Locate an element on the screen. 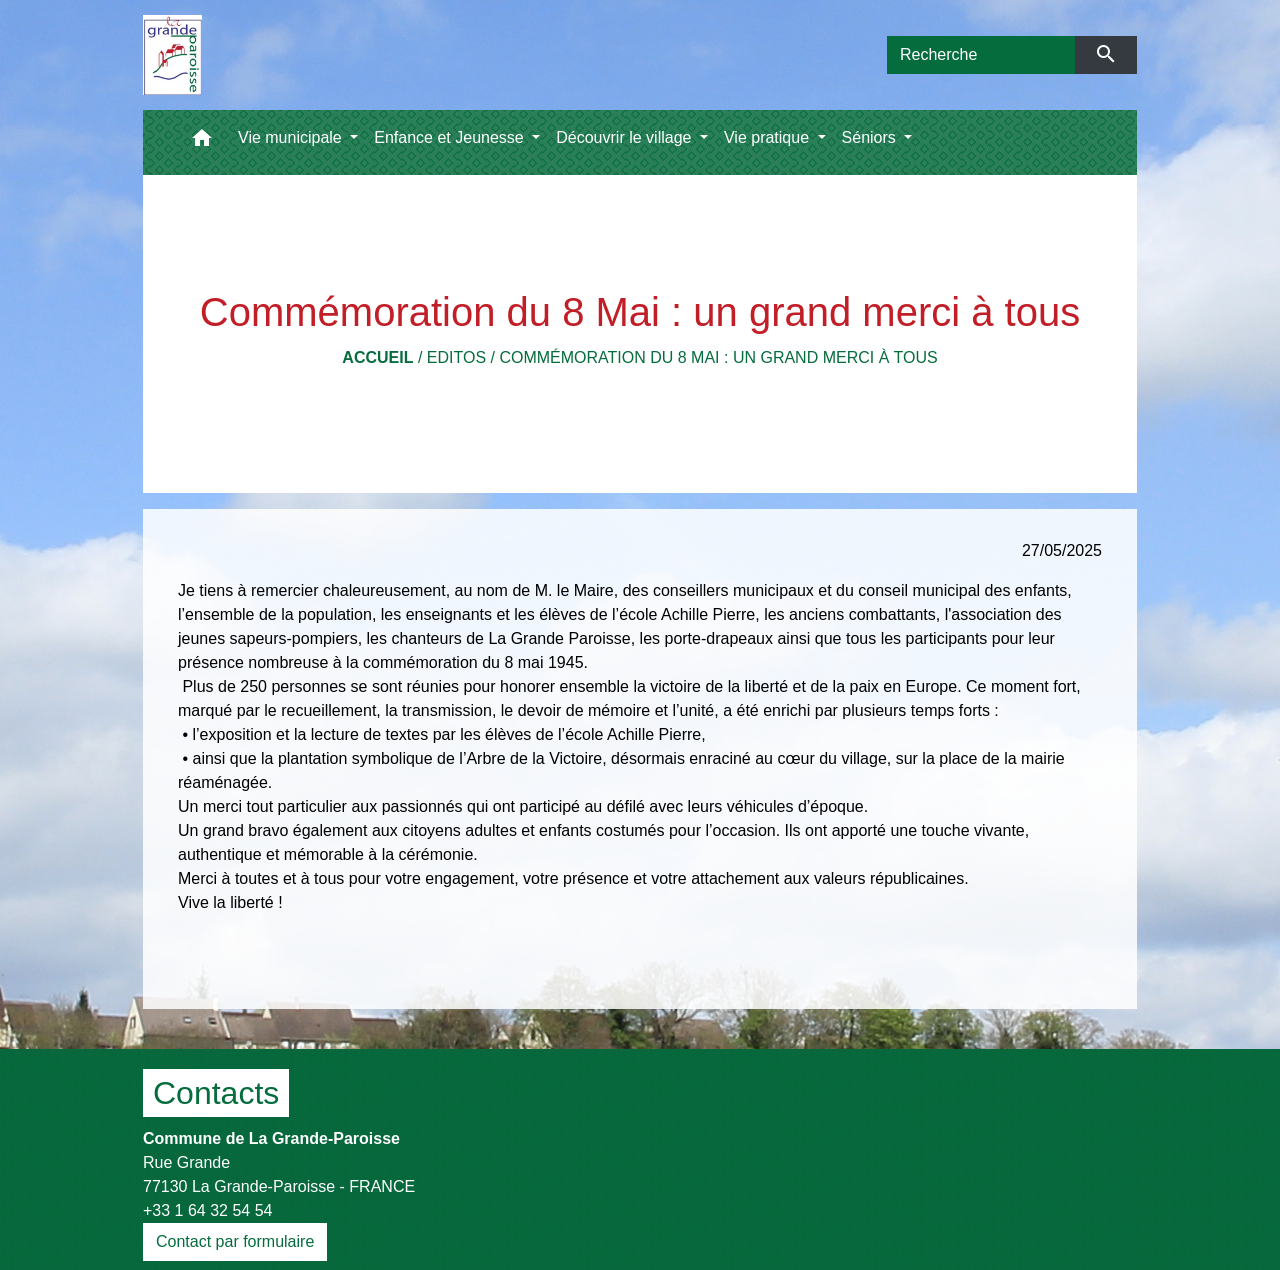  +33 1 64 32 54 54 is located at coordinates (207, 1210).